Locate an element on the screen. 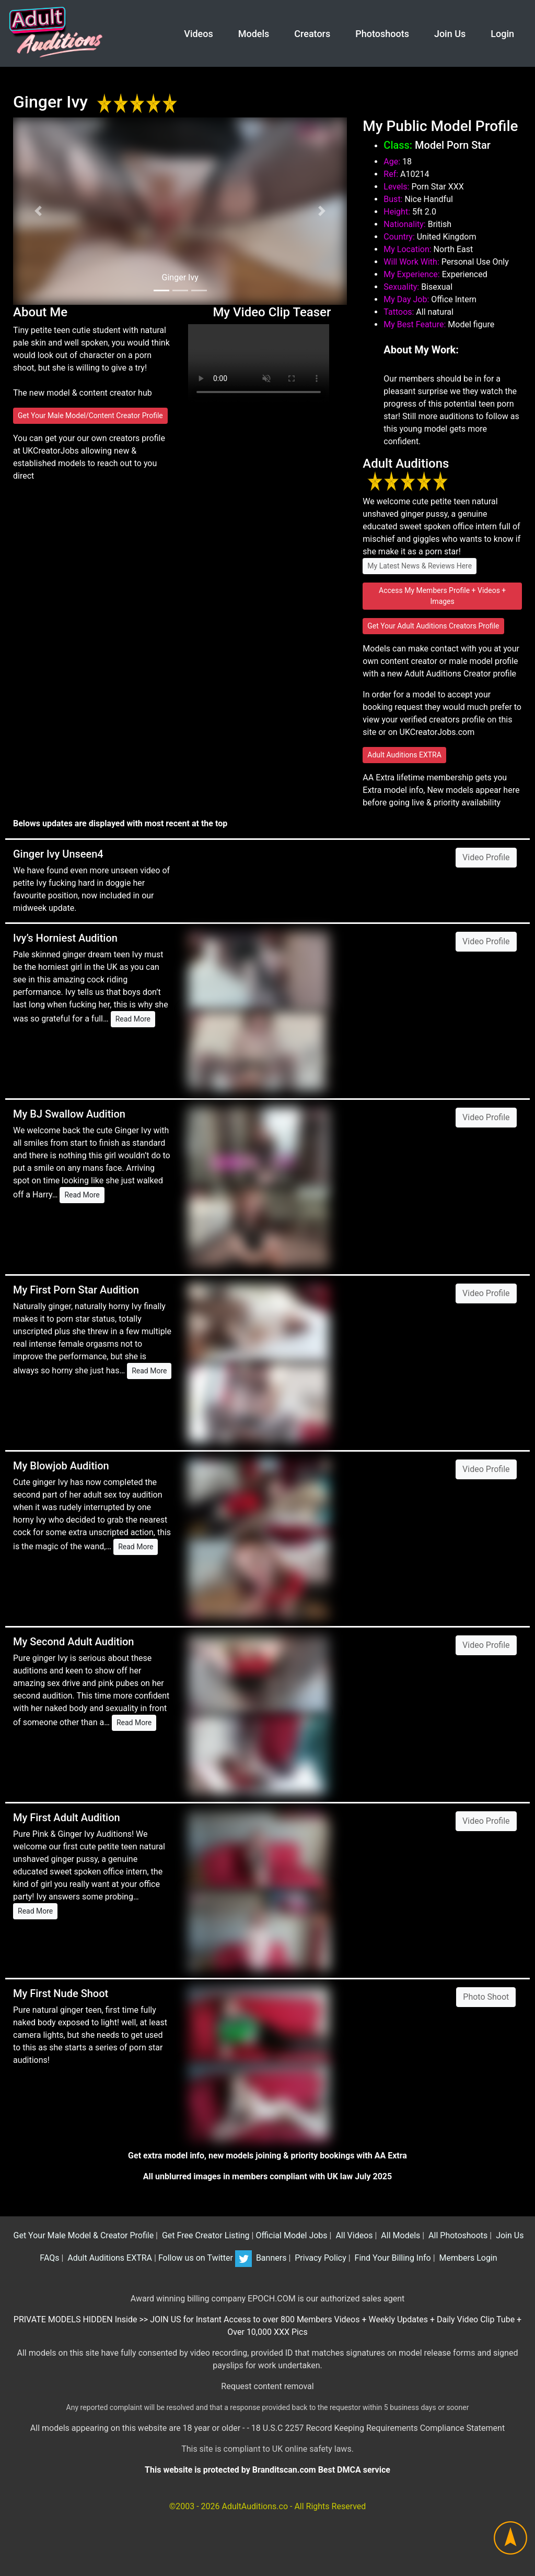  This website is protected by Branditscan.com Best DMCA service is located at coordinates (267, 2470).